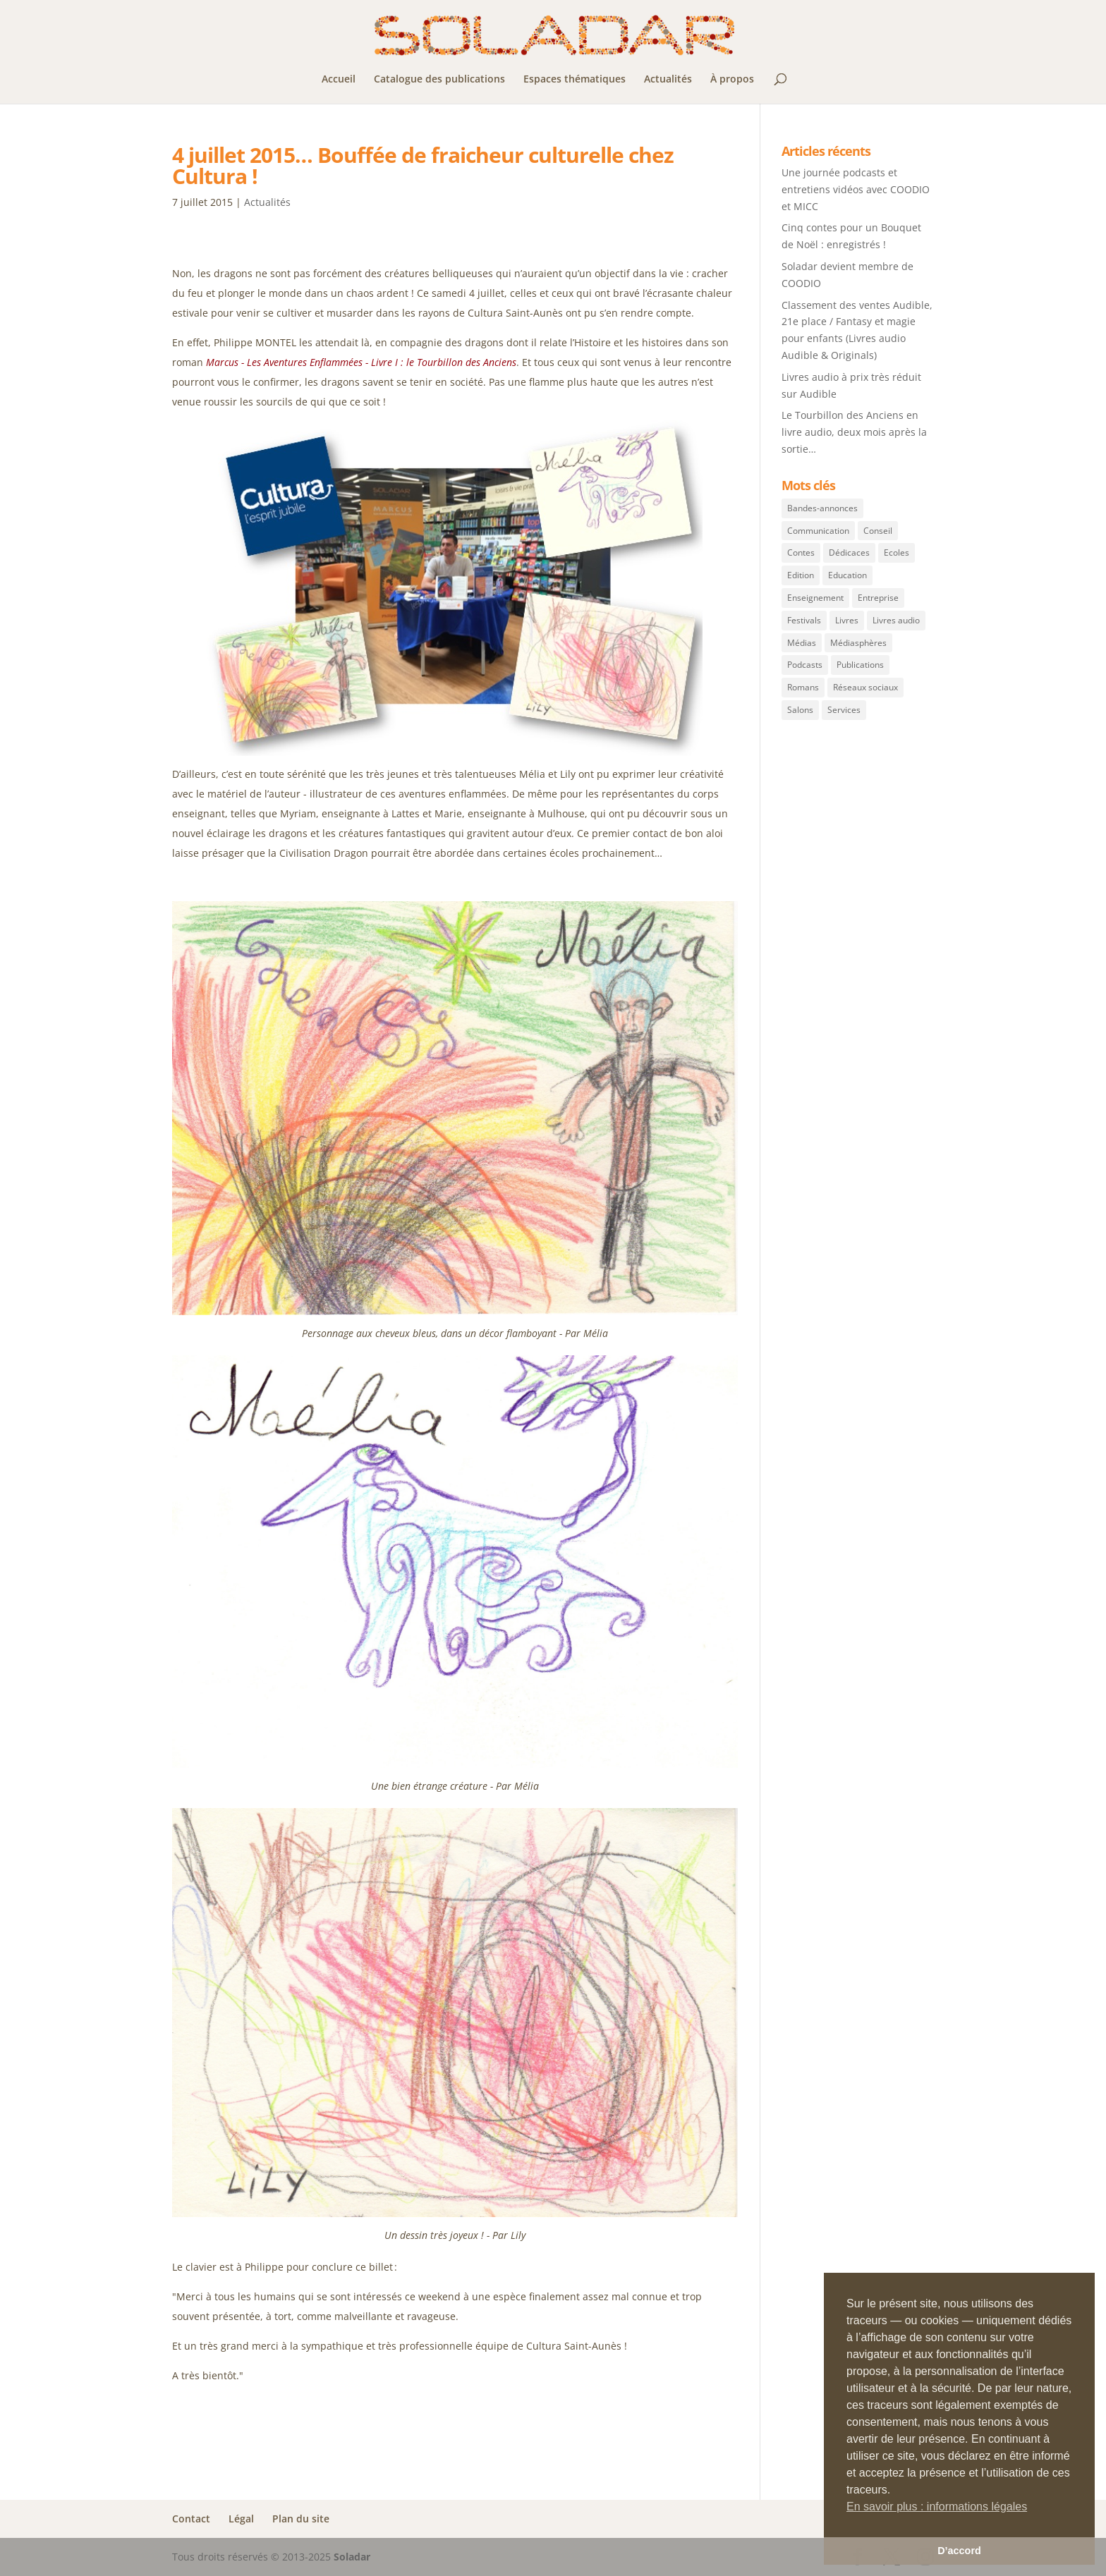 Image resolution: width=1106 pixels, height=2576 pixels. Describe the element at coordinates (339, 79) in the screenshot. I see `Accueil` at that location.